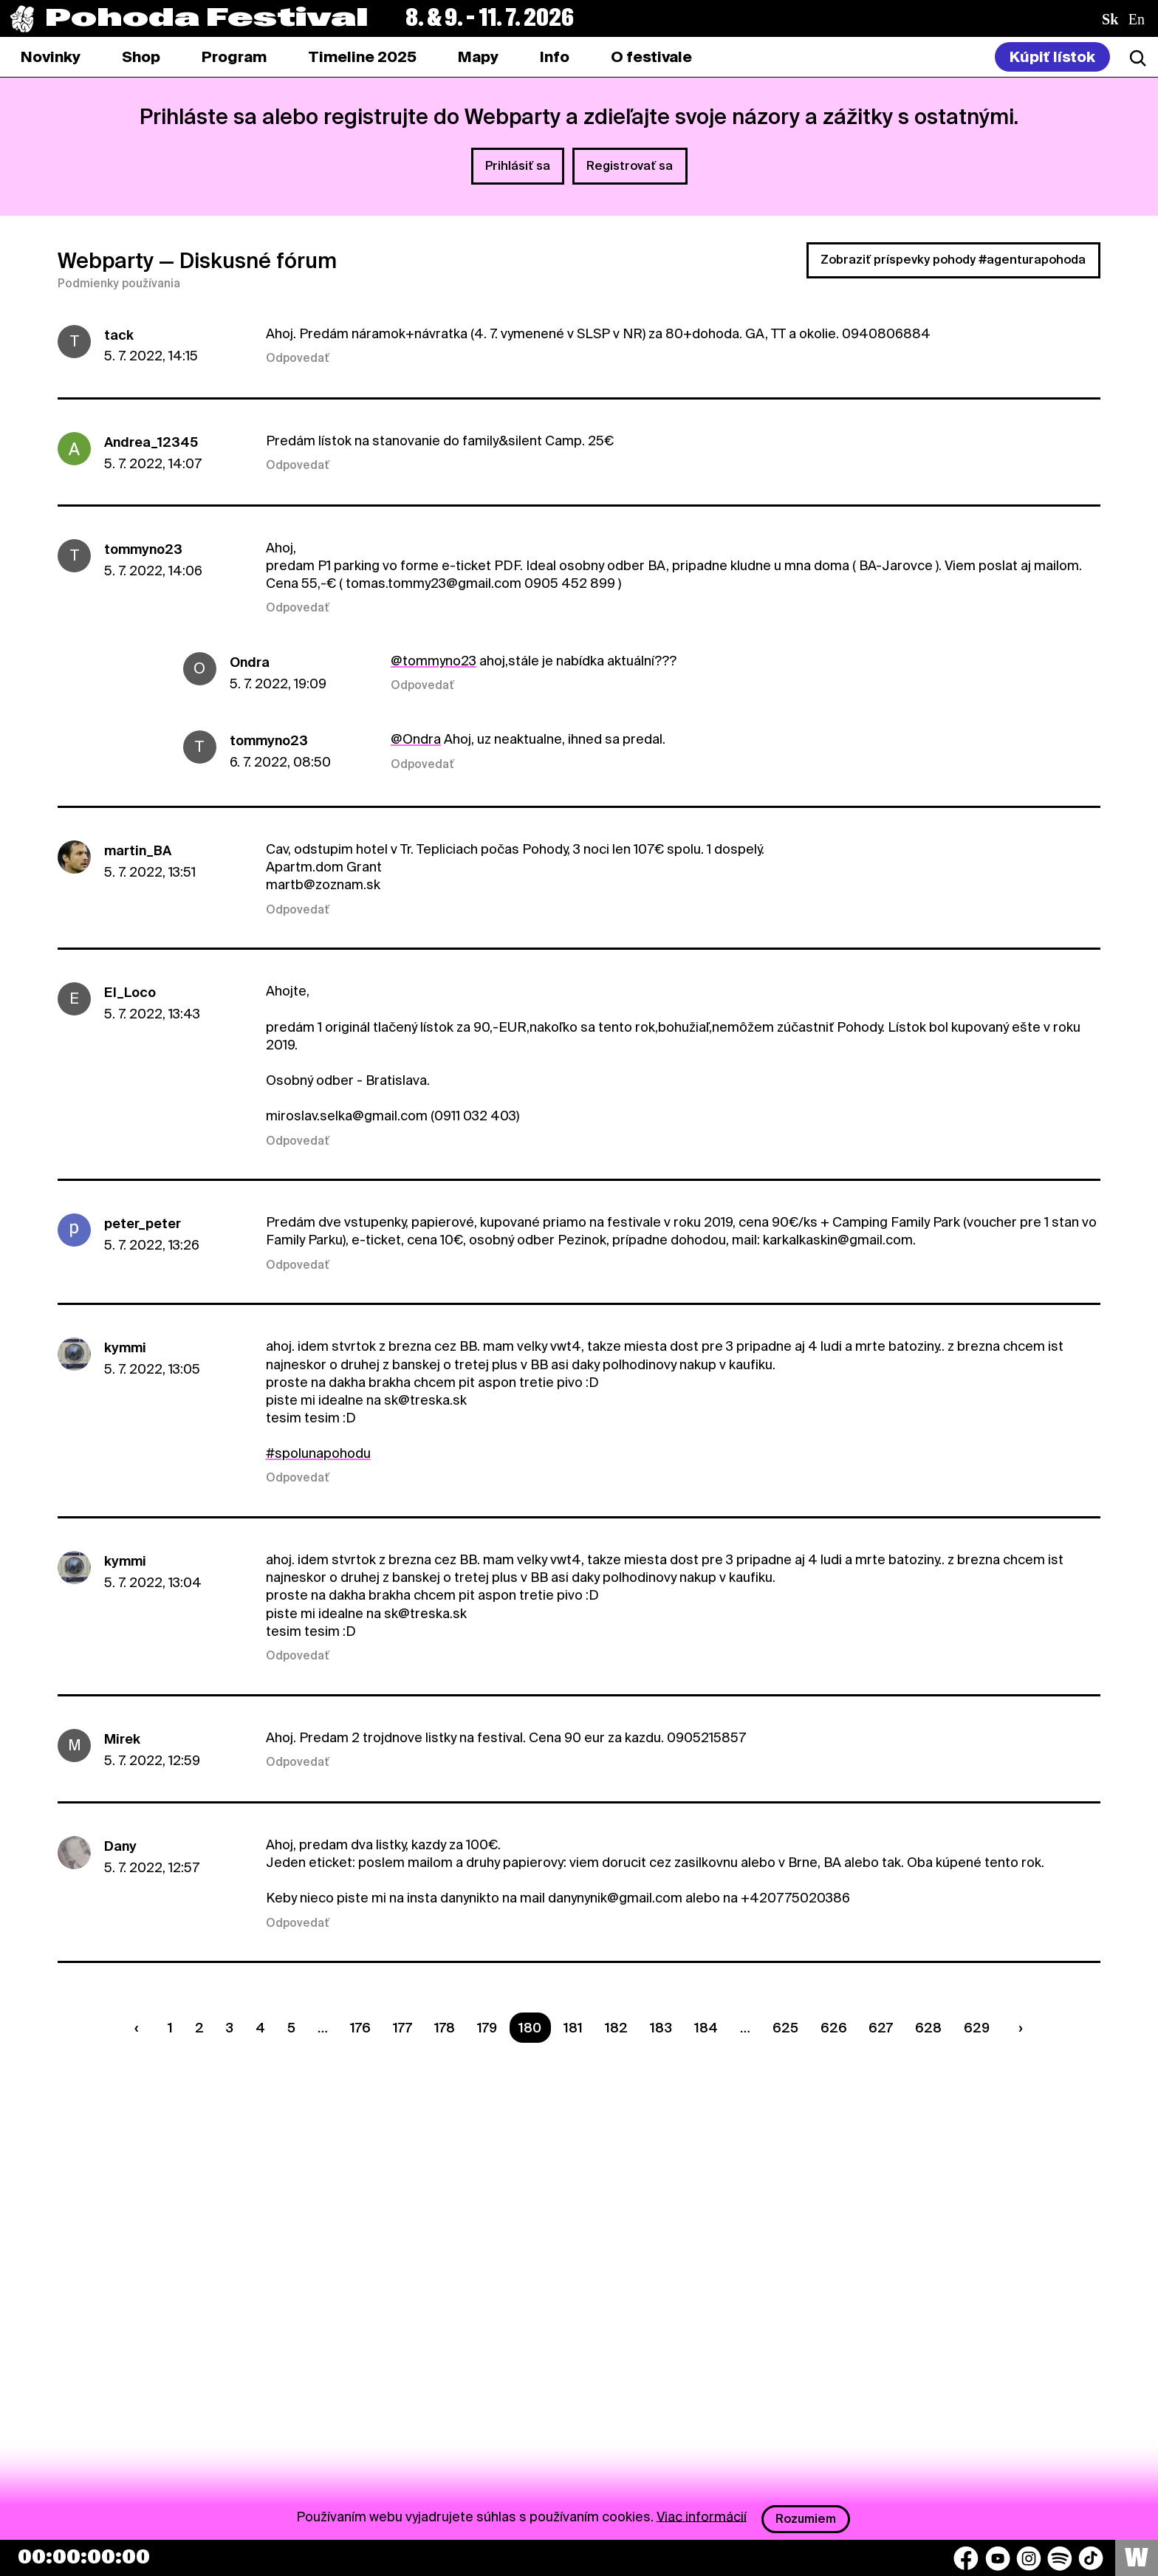  Describe the element at coordinates (360, 2027) in the screenshot. I see `176 [Strana 176]` at that location.